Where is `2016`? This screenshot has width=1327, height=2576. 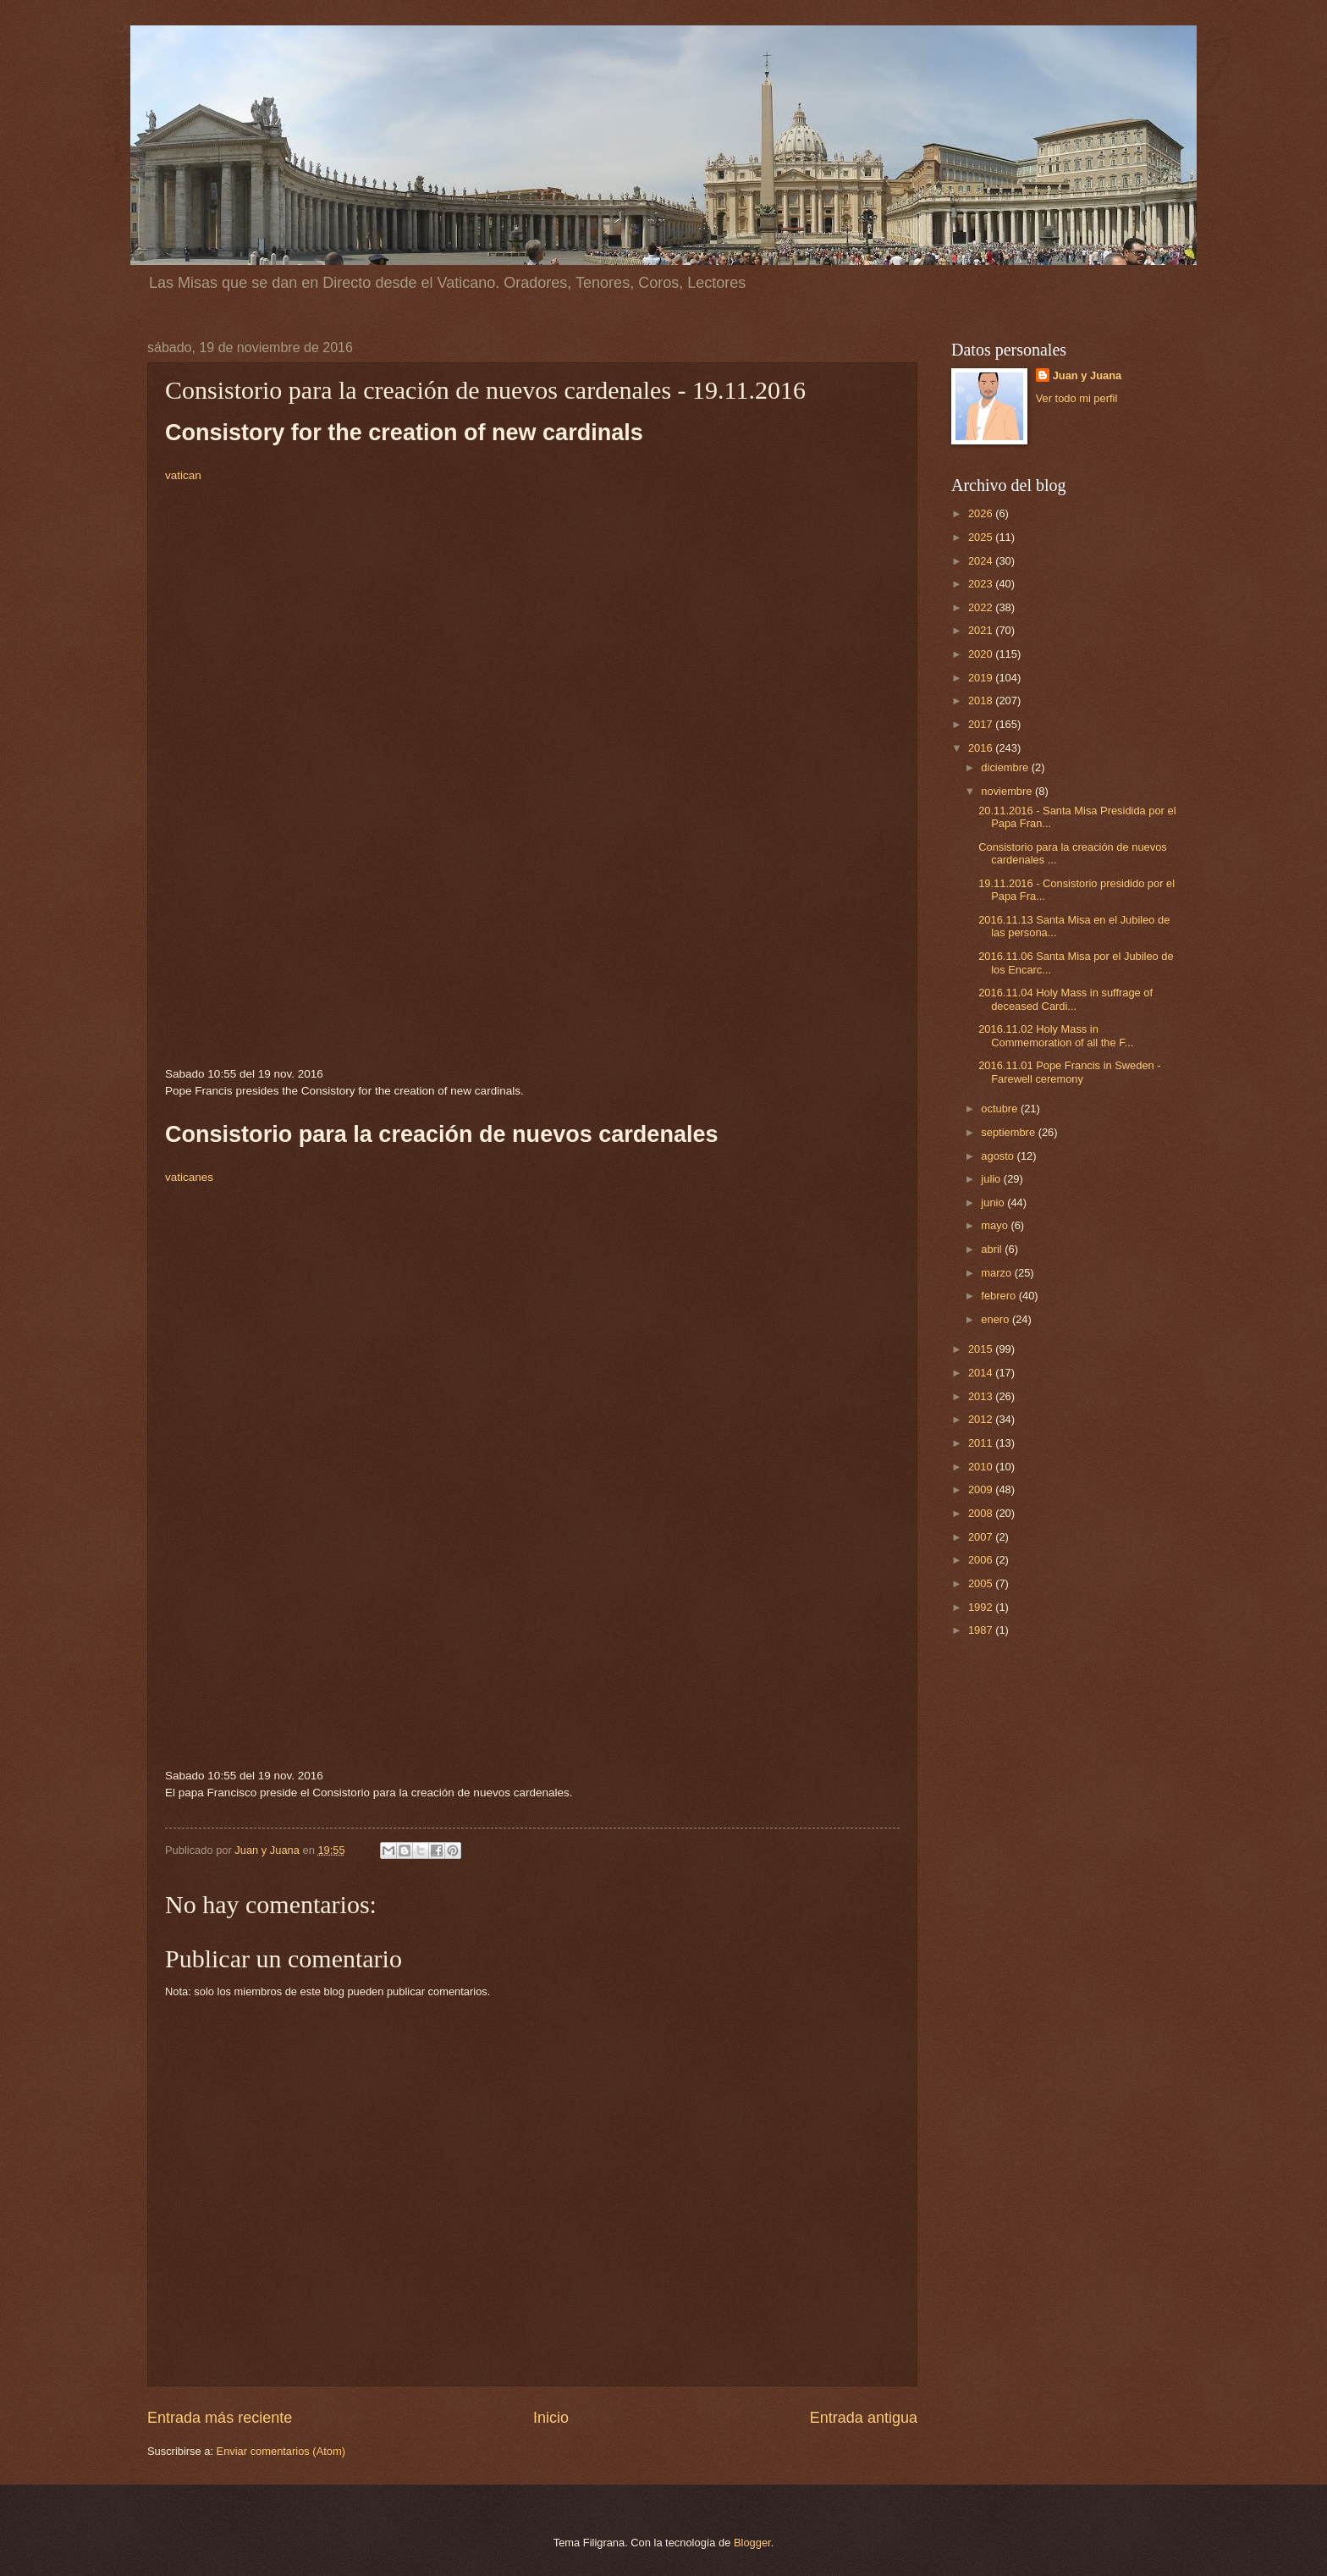 2016 is located at coordinates (981, 748).